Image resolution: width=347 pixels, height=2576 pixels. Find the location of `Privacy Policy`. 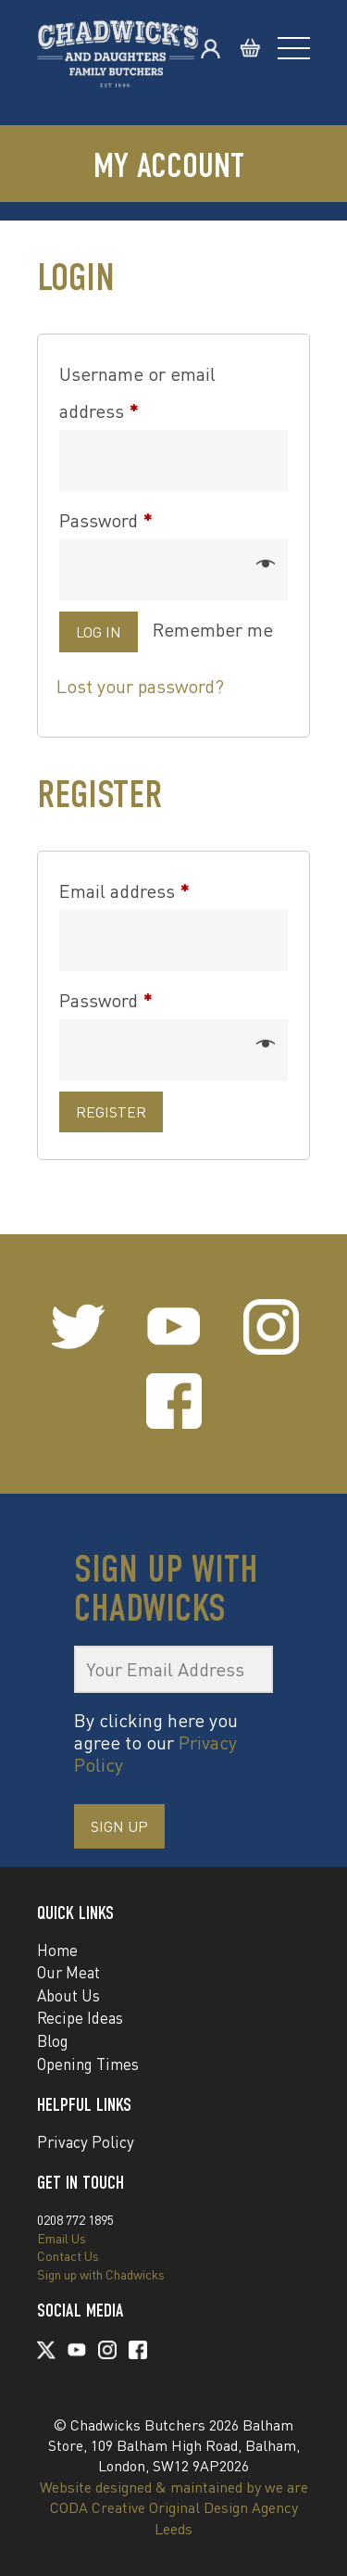

Privacy Policy is located at coordinates (85, 2142).